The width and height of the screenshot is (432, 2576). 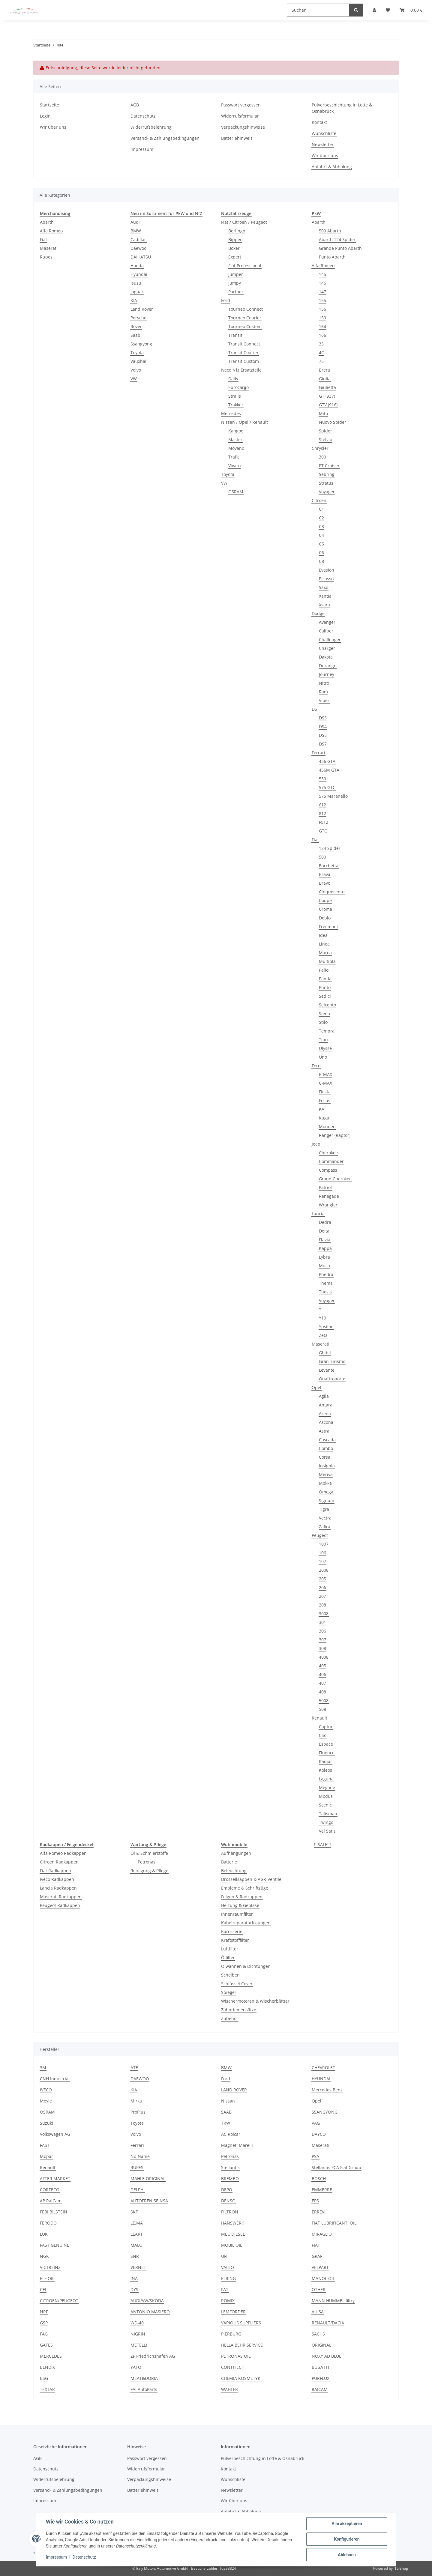 I want to click on 155, so click(x=322, y=300).